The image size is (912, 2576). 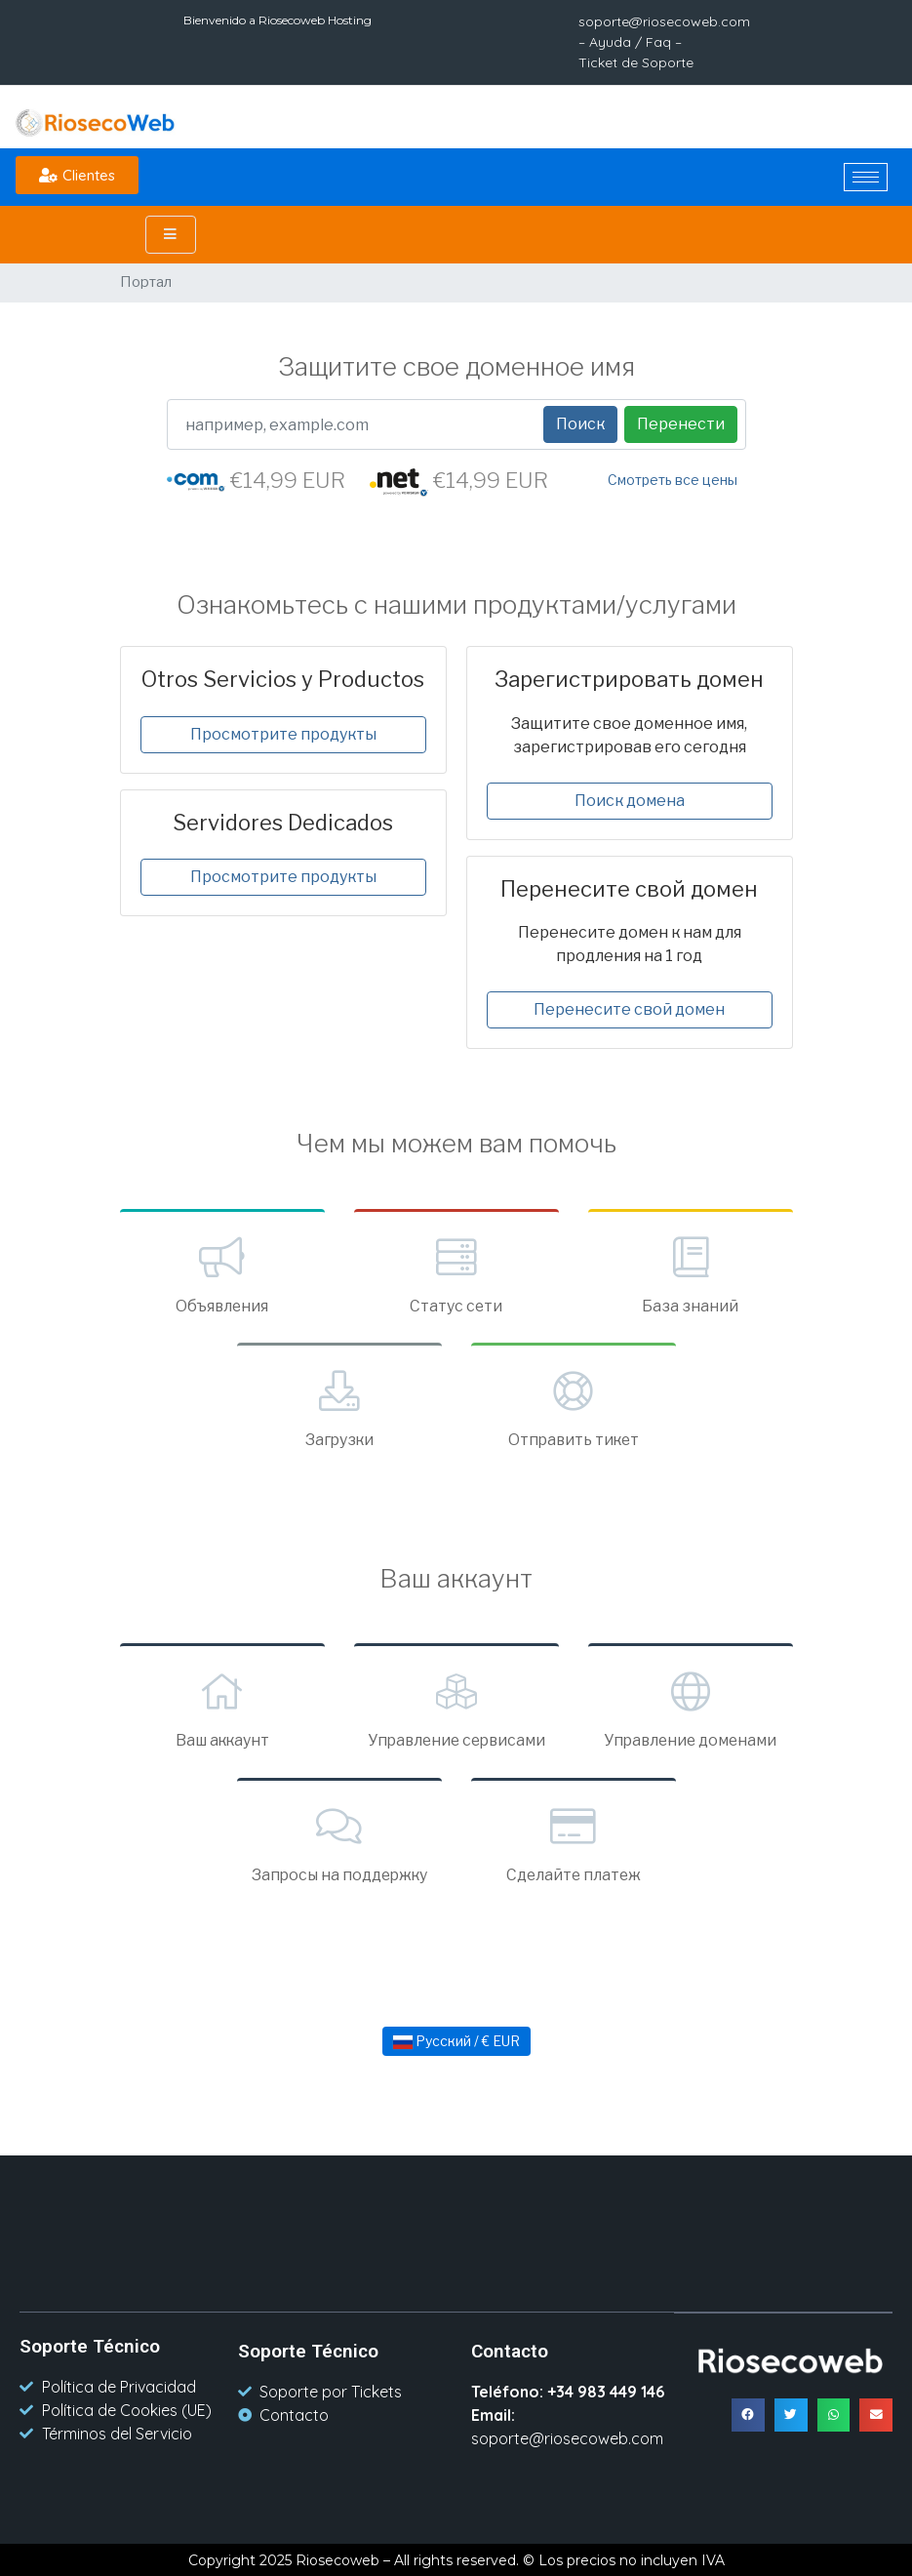 What do you see at coordinates (672, 479) in the screenshot?
I see `Смотреть все цены` at bounding box center [672, 479].